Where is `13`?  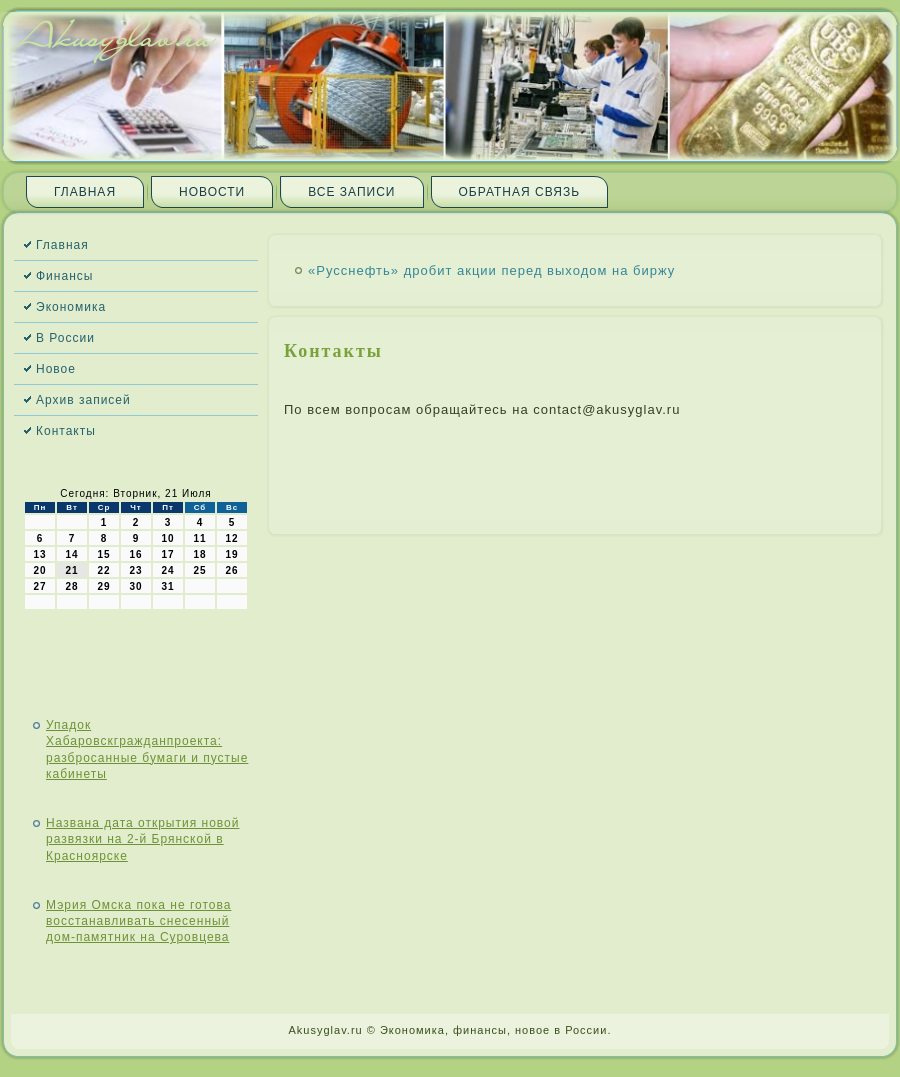 13 is located at coordinates (39, 554).